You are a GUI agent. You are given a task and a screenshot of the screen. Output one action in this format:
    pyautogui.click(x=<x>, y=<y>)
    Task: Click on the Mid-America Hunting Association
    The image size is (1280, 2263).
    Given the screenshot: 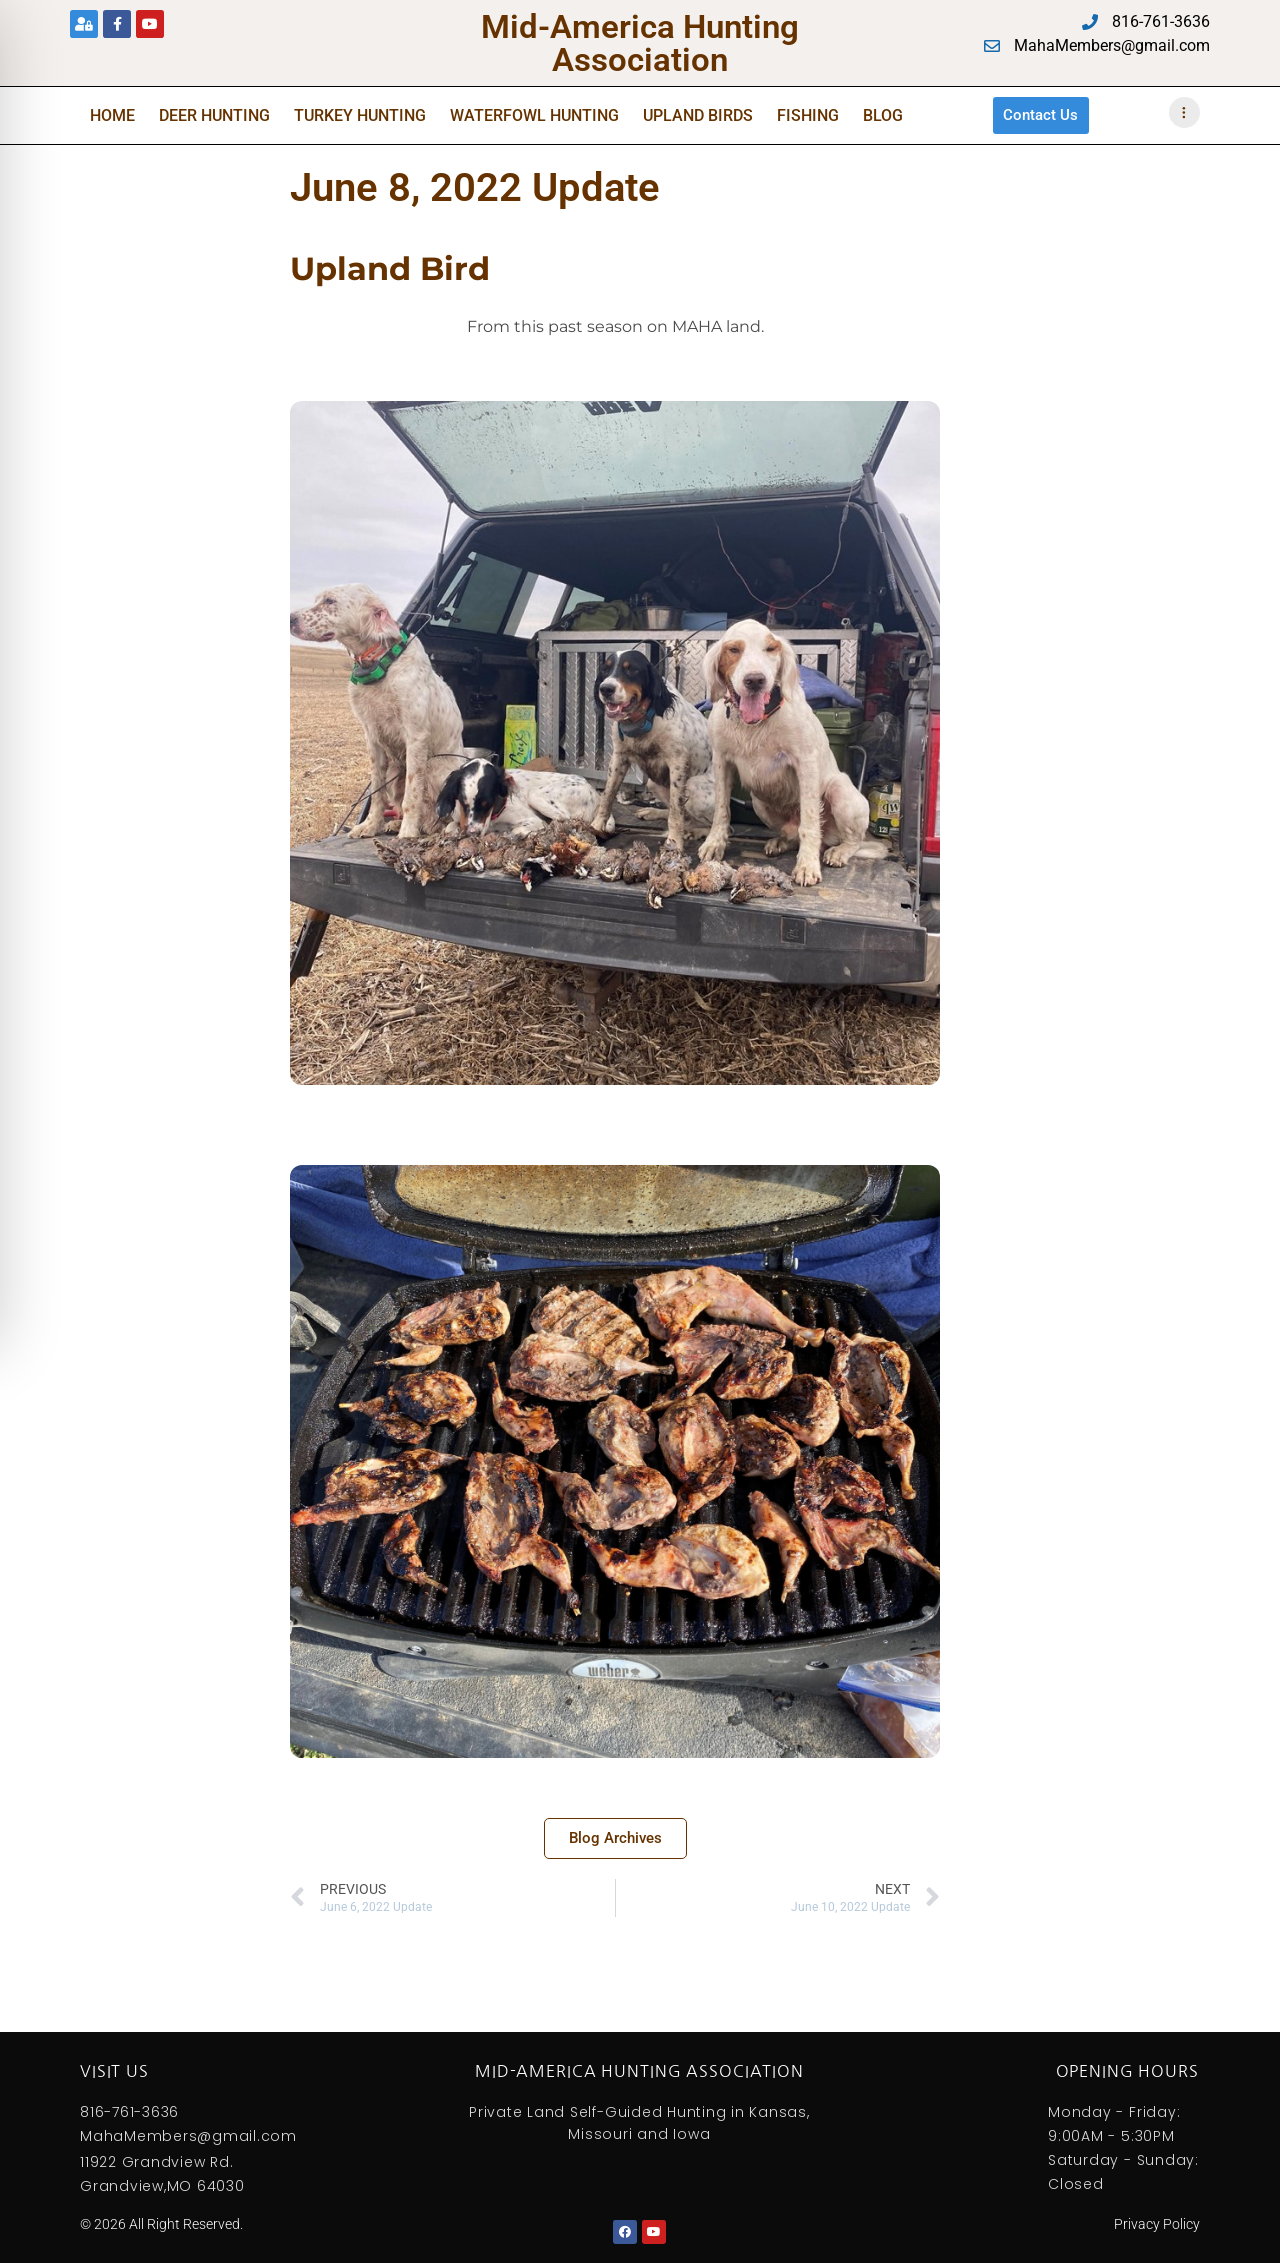 What is the action you would take?
    pyautogui.click(x=640, y=43)
    